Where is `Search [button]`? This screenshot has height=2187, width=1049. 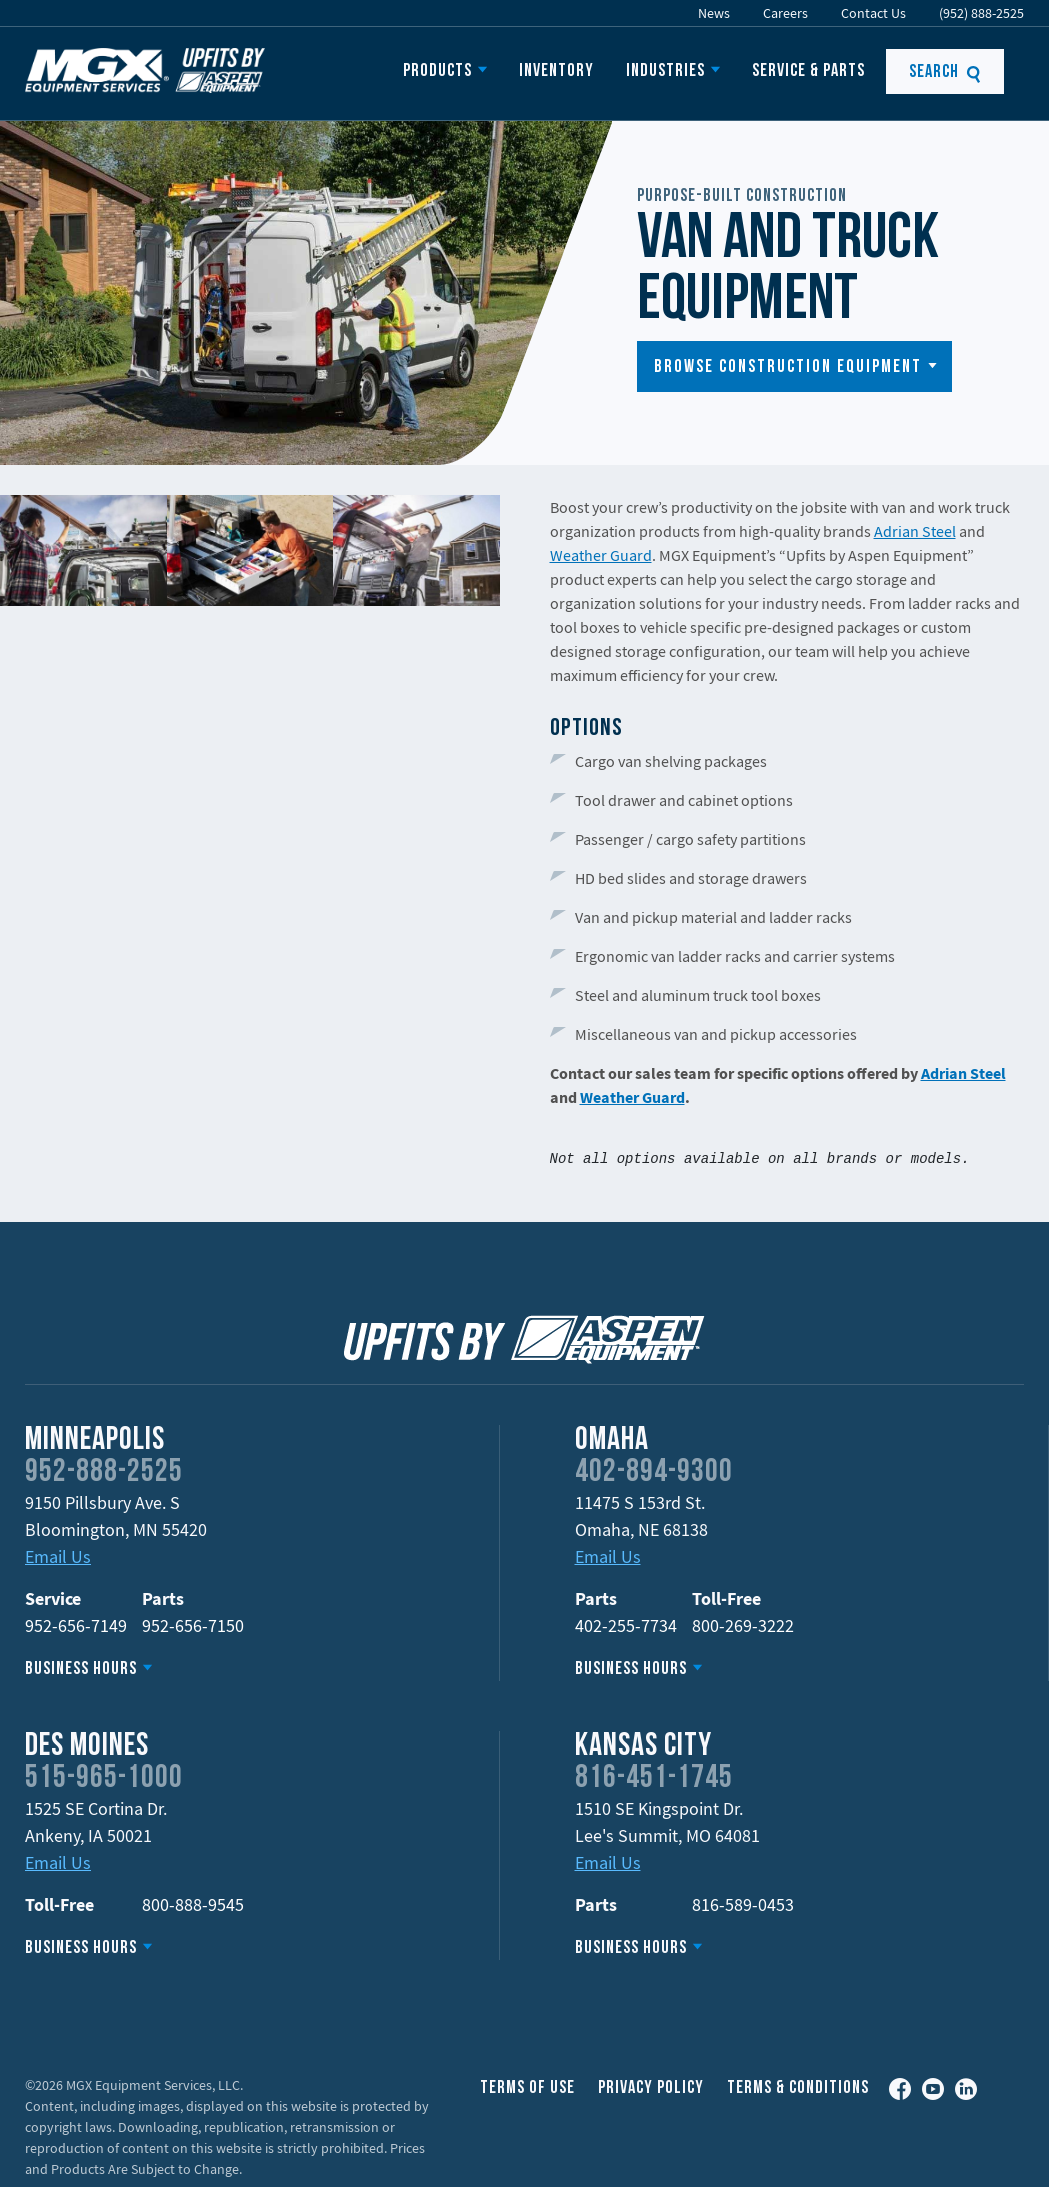 Search [button] is located at coordinates (945, 72).